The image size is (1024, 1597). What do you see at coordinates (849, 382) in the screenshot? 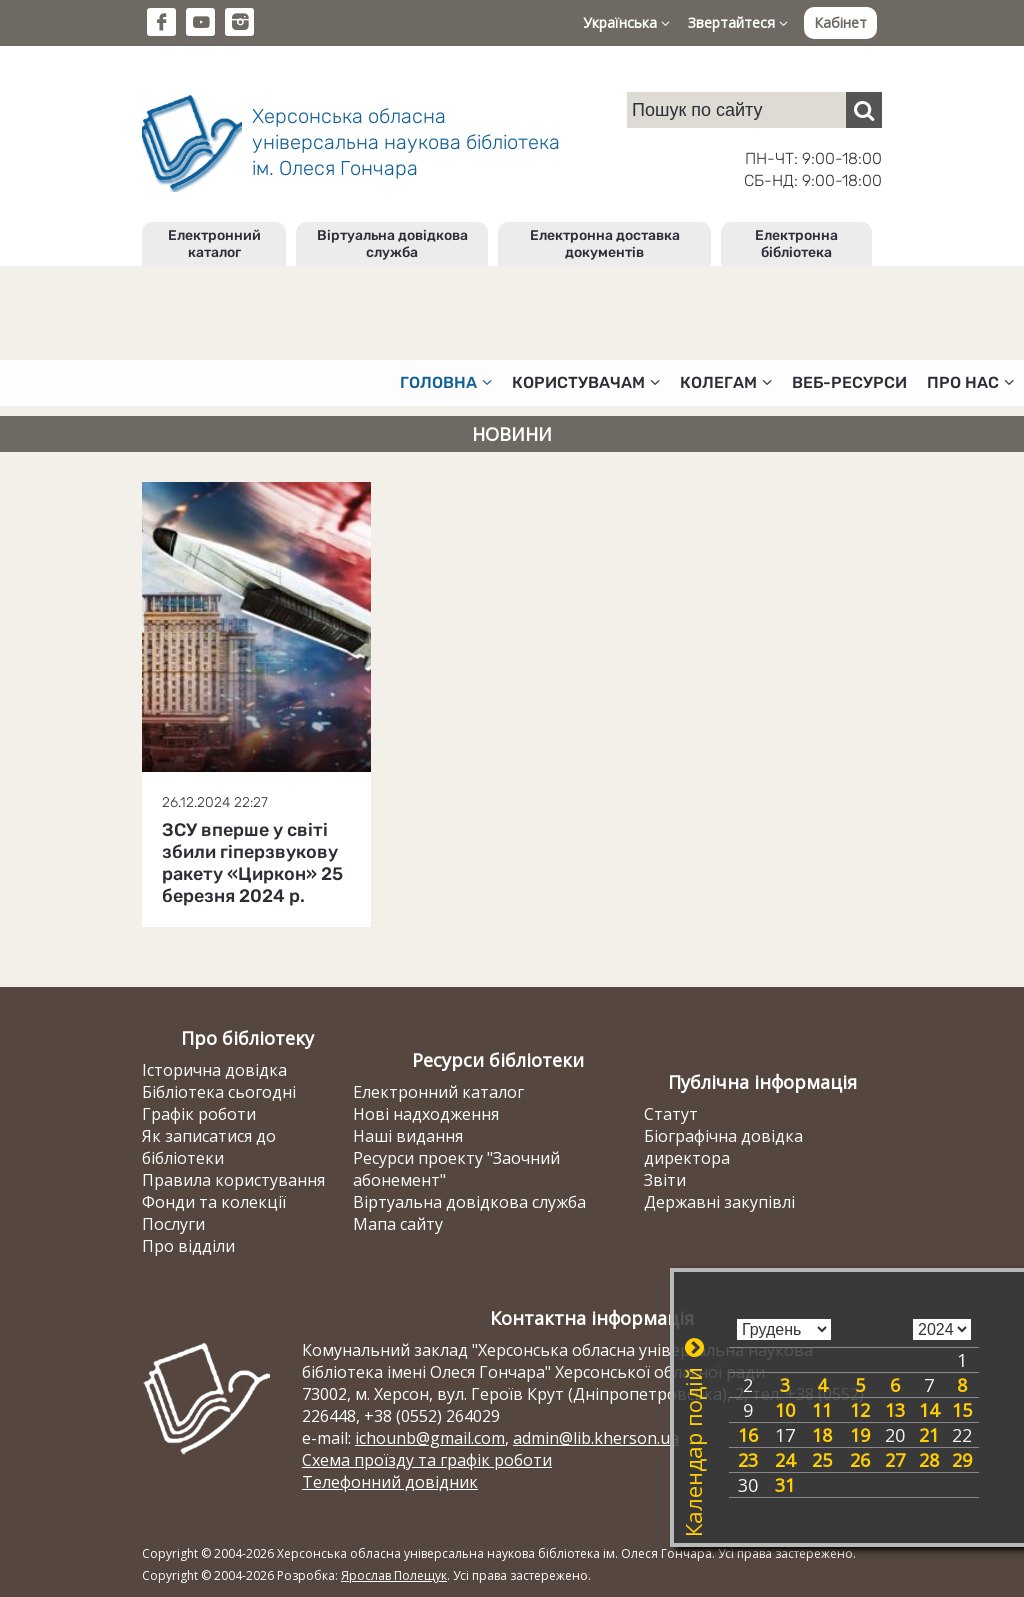
I see `Веб-ресурси [button]` at bounding box center [849, 382].